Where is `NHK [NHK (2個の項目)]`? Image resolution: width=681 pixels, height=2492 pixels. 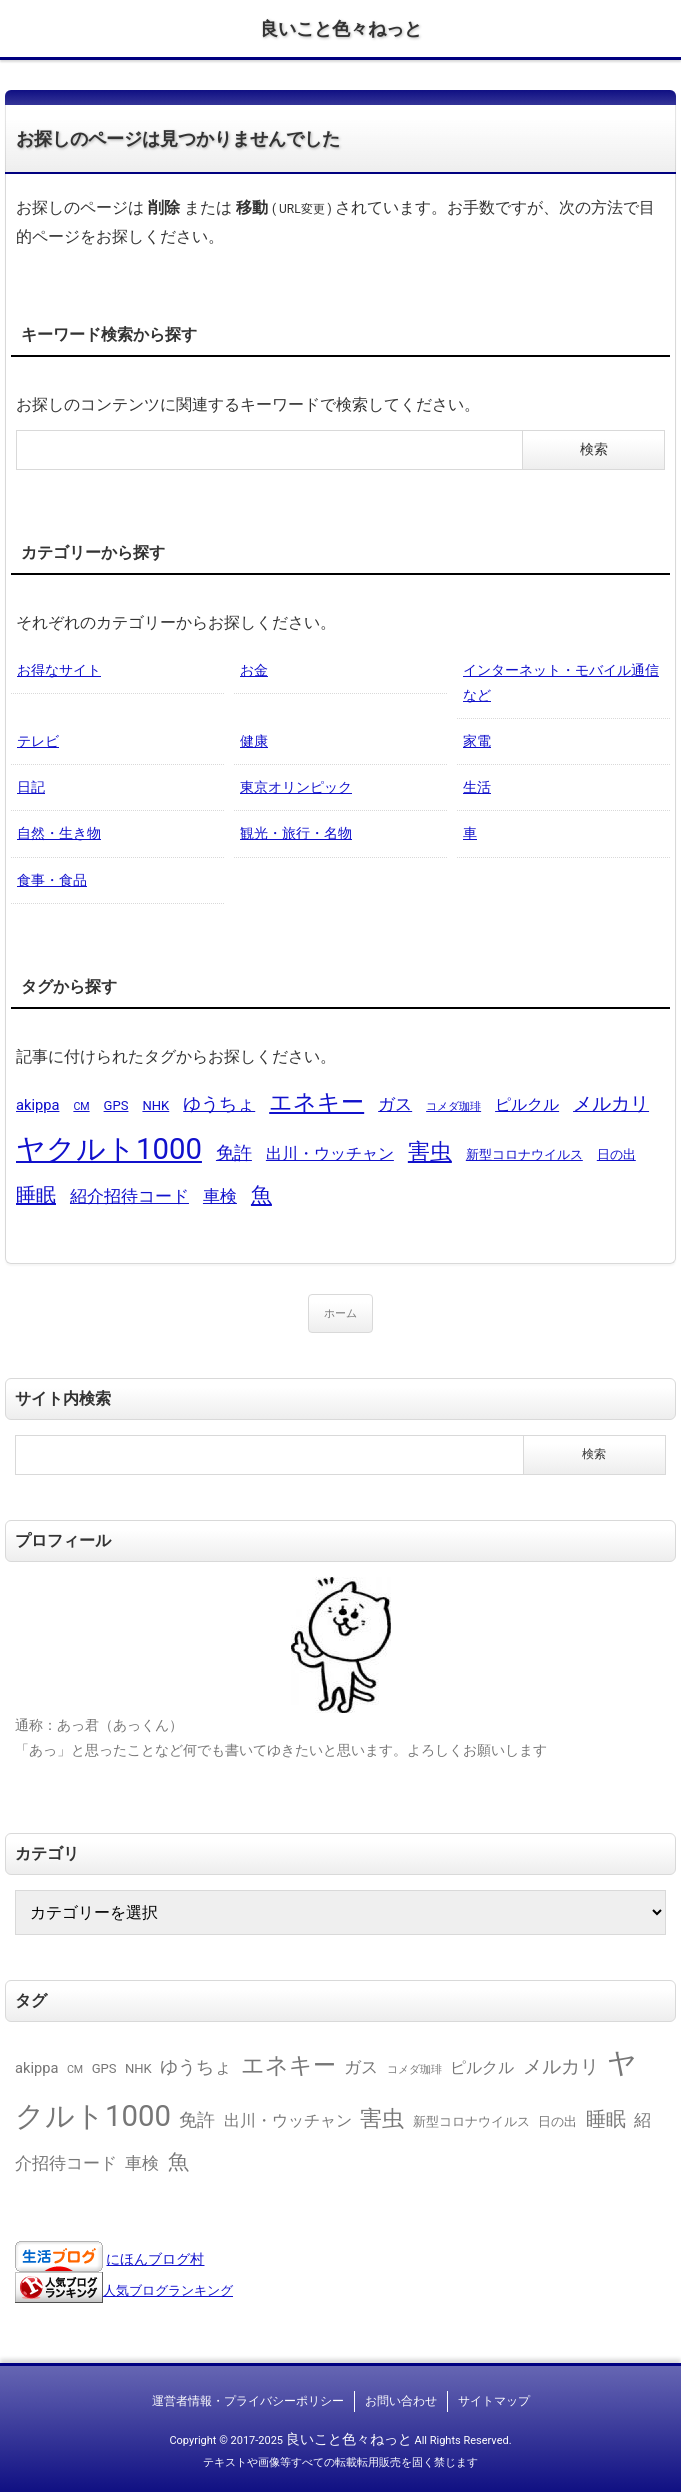 NHK [NHK (2個の項目)] is located at coordinates (155, 1105).